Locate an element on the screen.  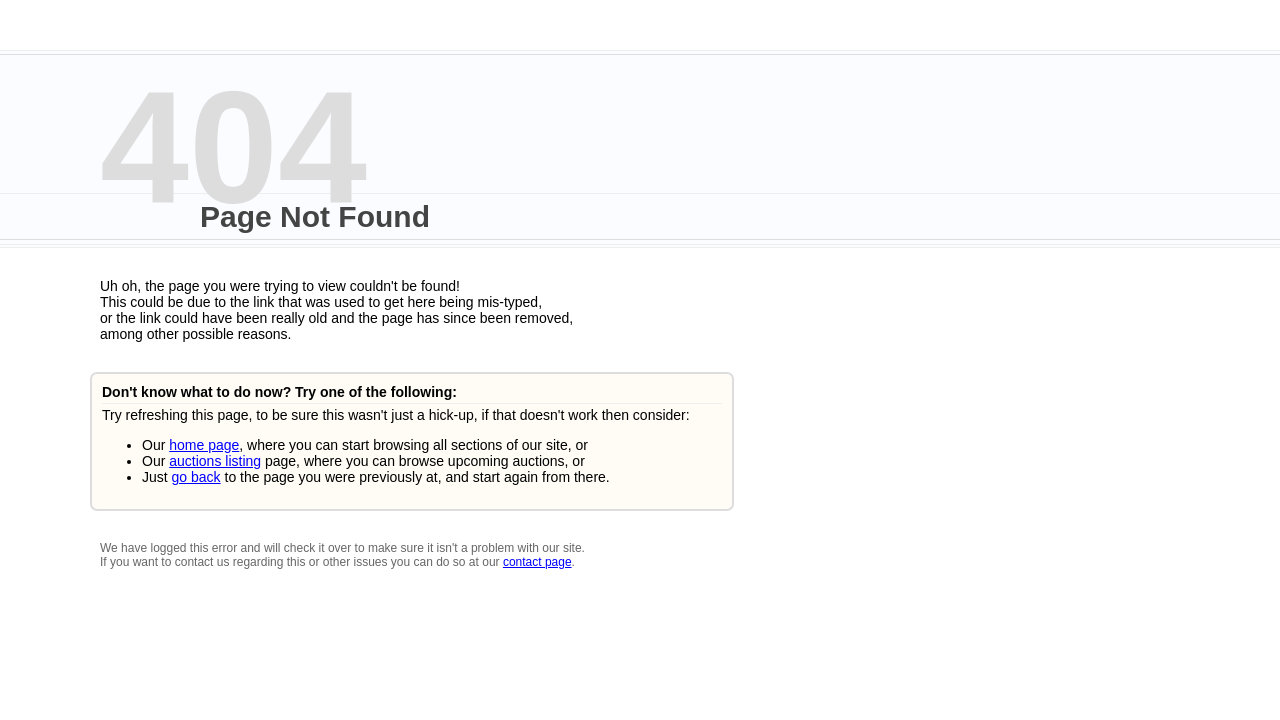
contact page is located at coordinates (537, 562).